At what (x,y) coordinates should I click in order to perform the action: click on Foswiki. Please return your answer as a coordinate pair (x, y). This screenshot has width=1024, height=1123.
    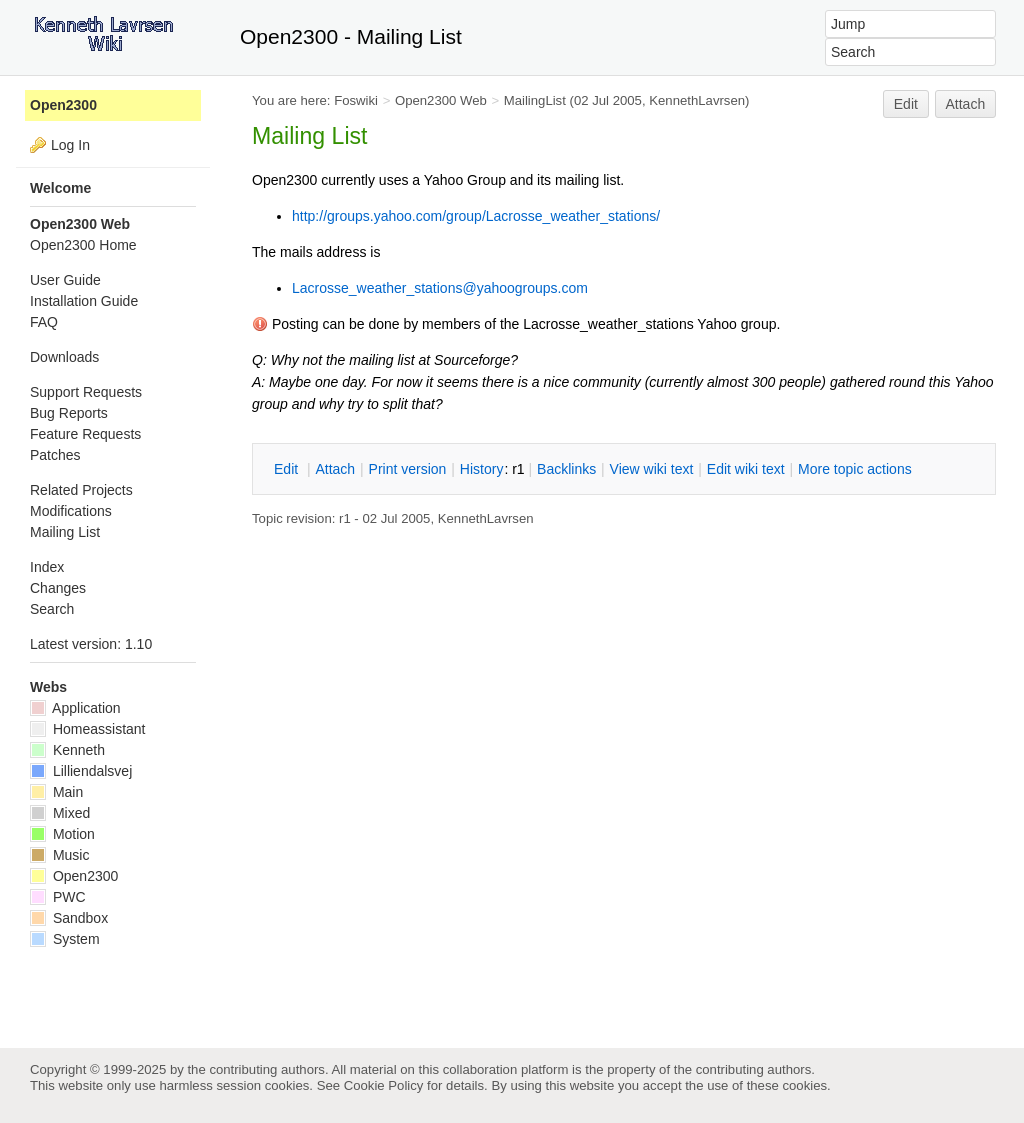
    Looking at the image, I should click on (356, 100).